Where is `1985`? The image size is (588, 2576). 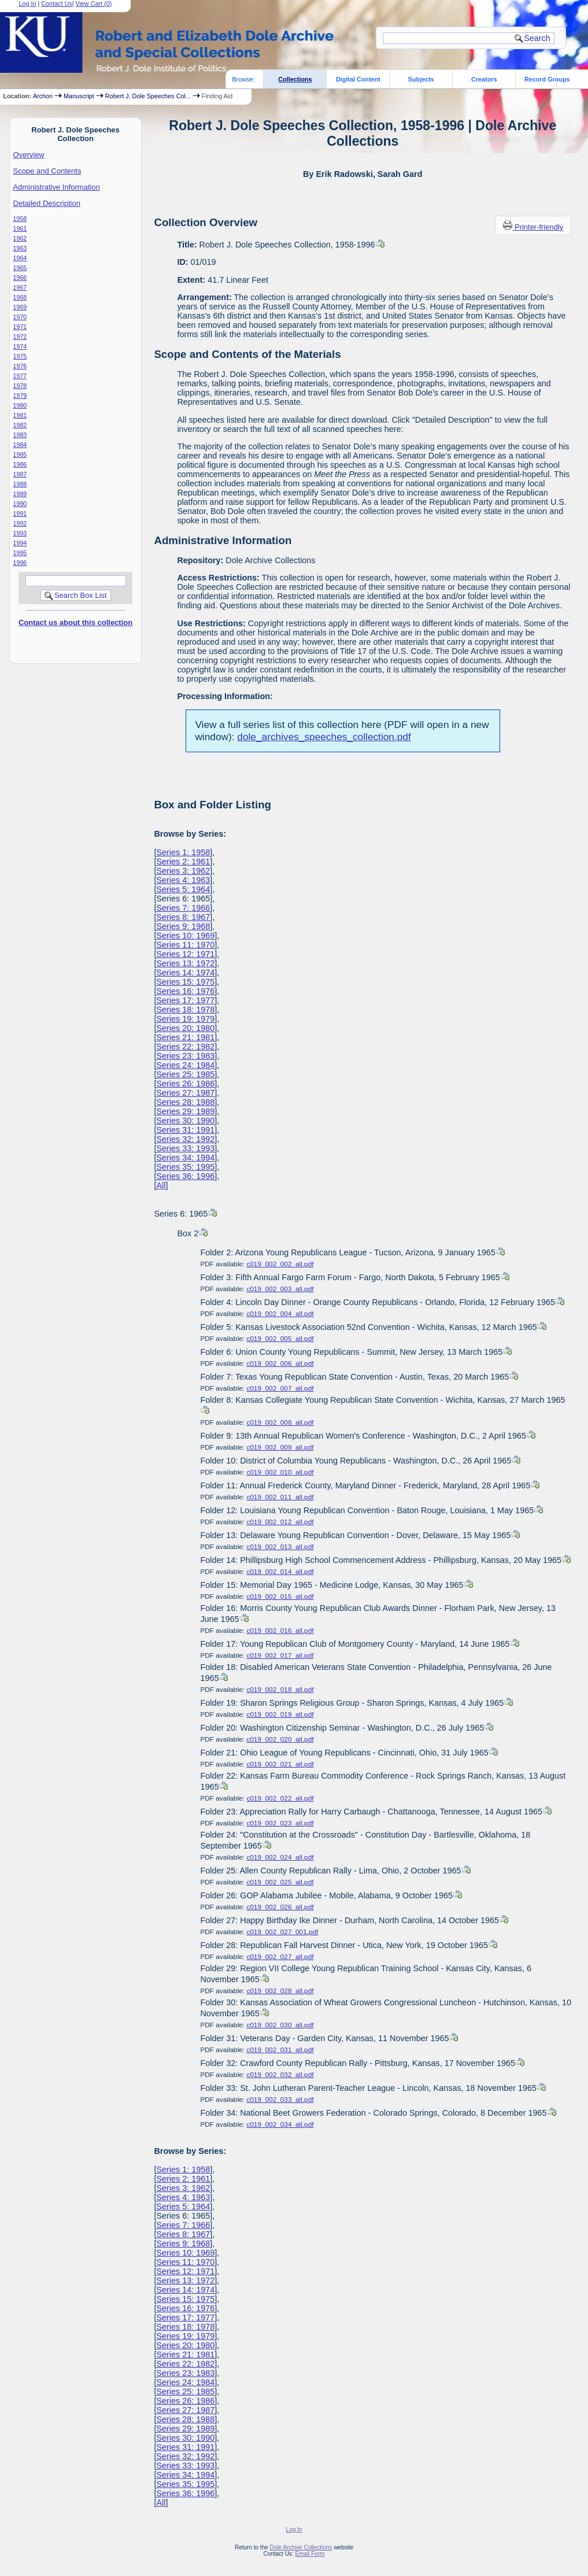 1985 is located at coordinates (20, 454).